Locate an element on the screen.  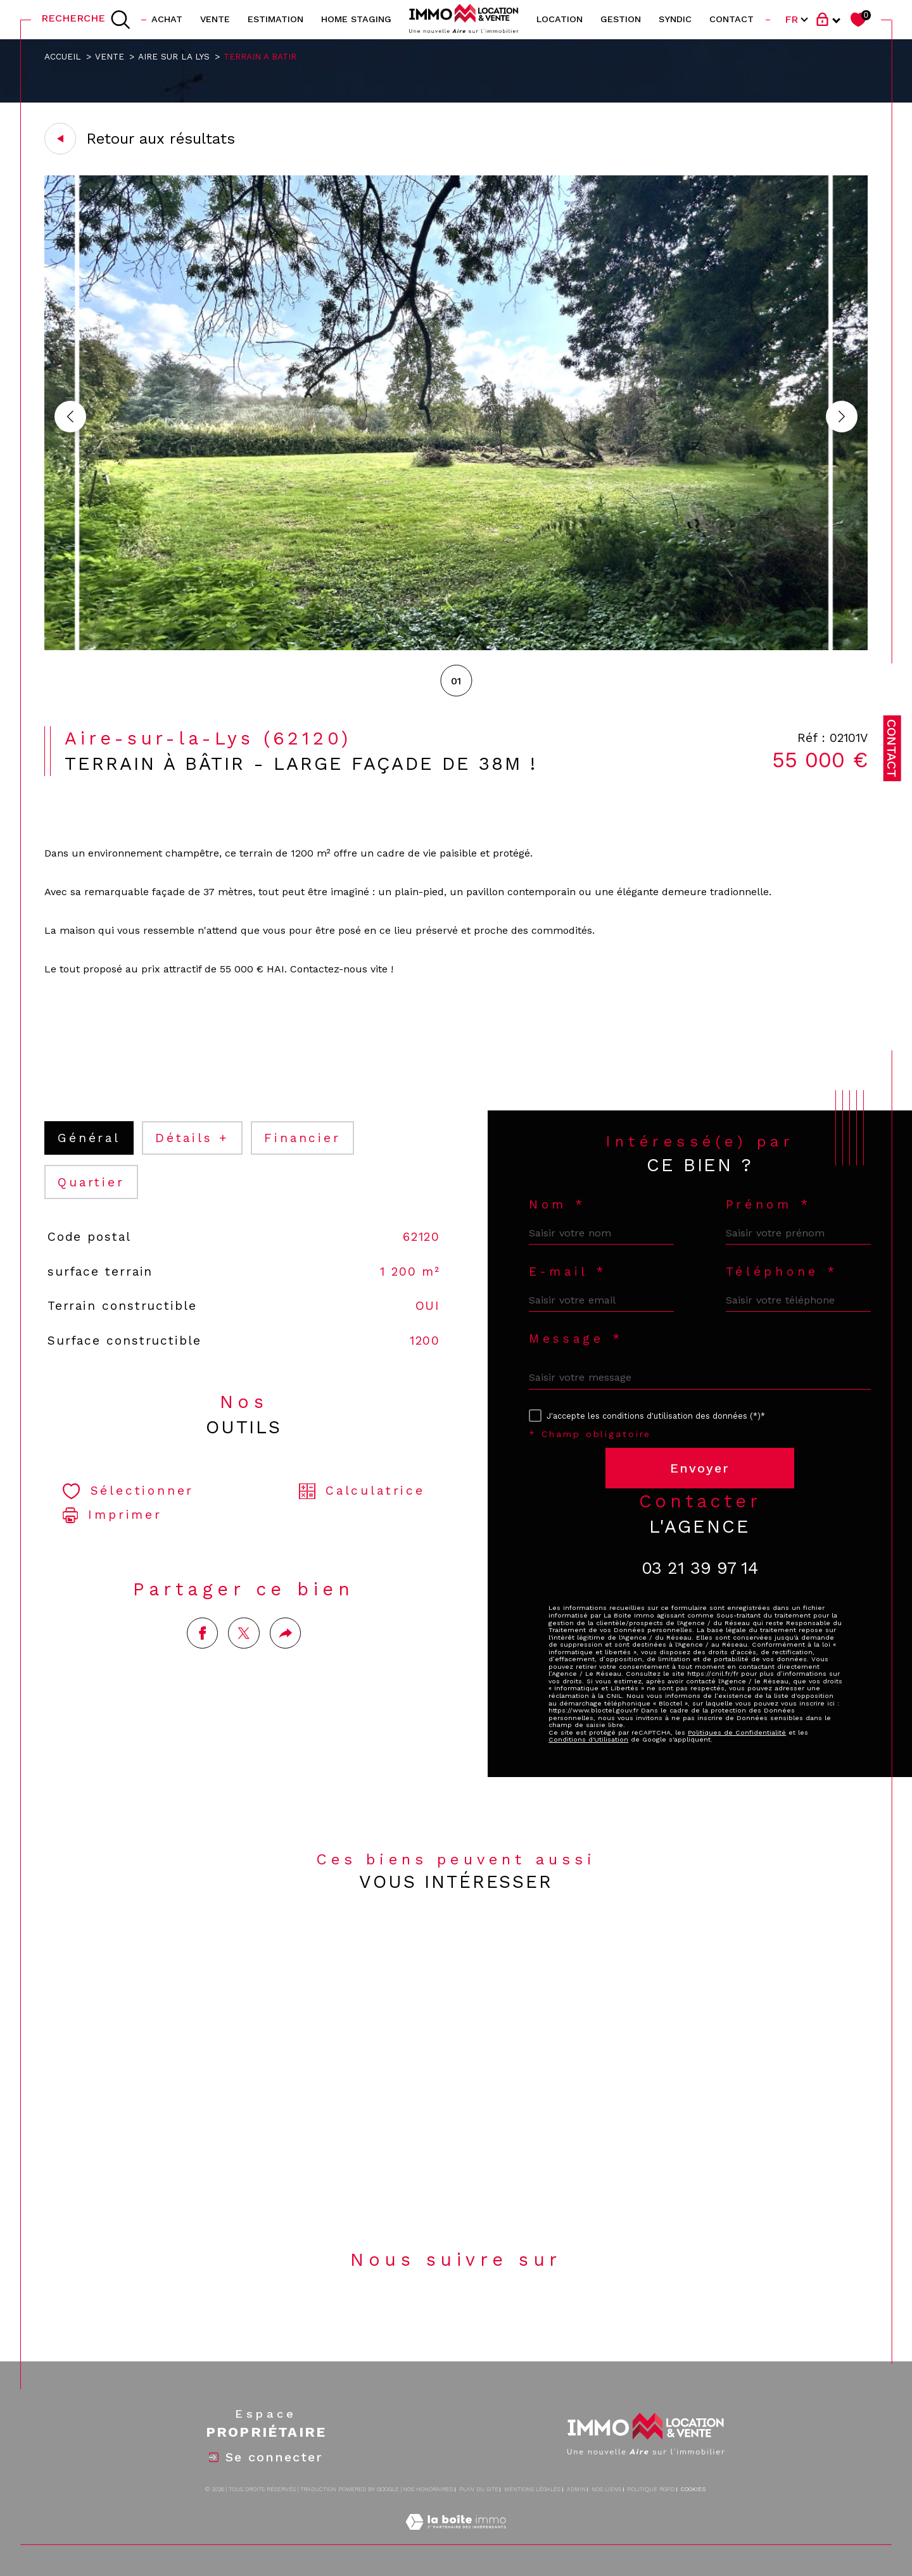
Estimation is located at coordinates (275, 19).